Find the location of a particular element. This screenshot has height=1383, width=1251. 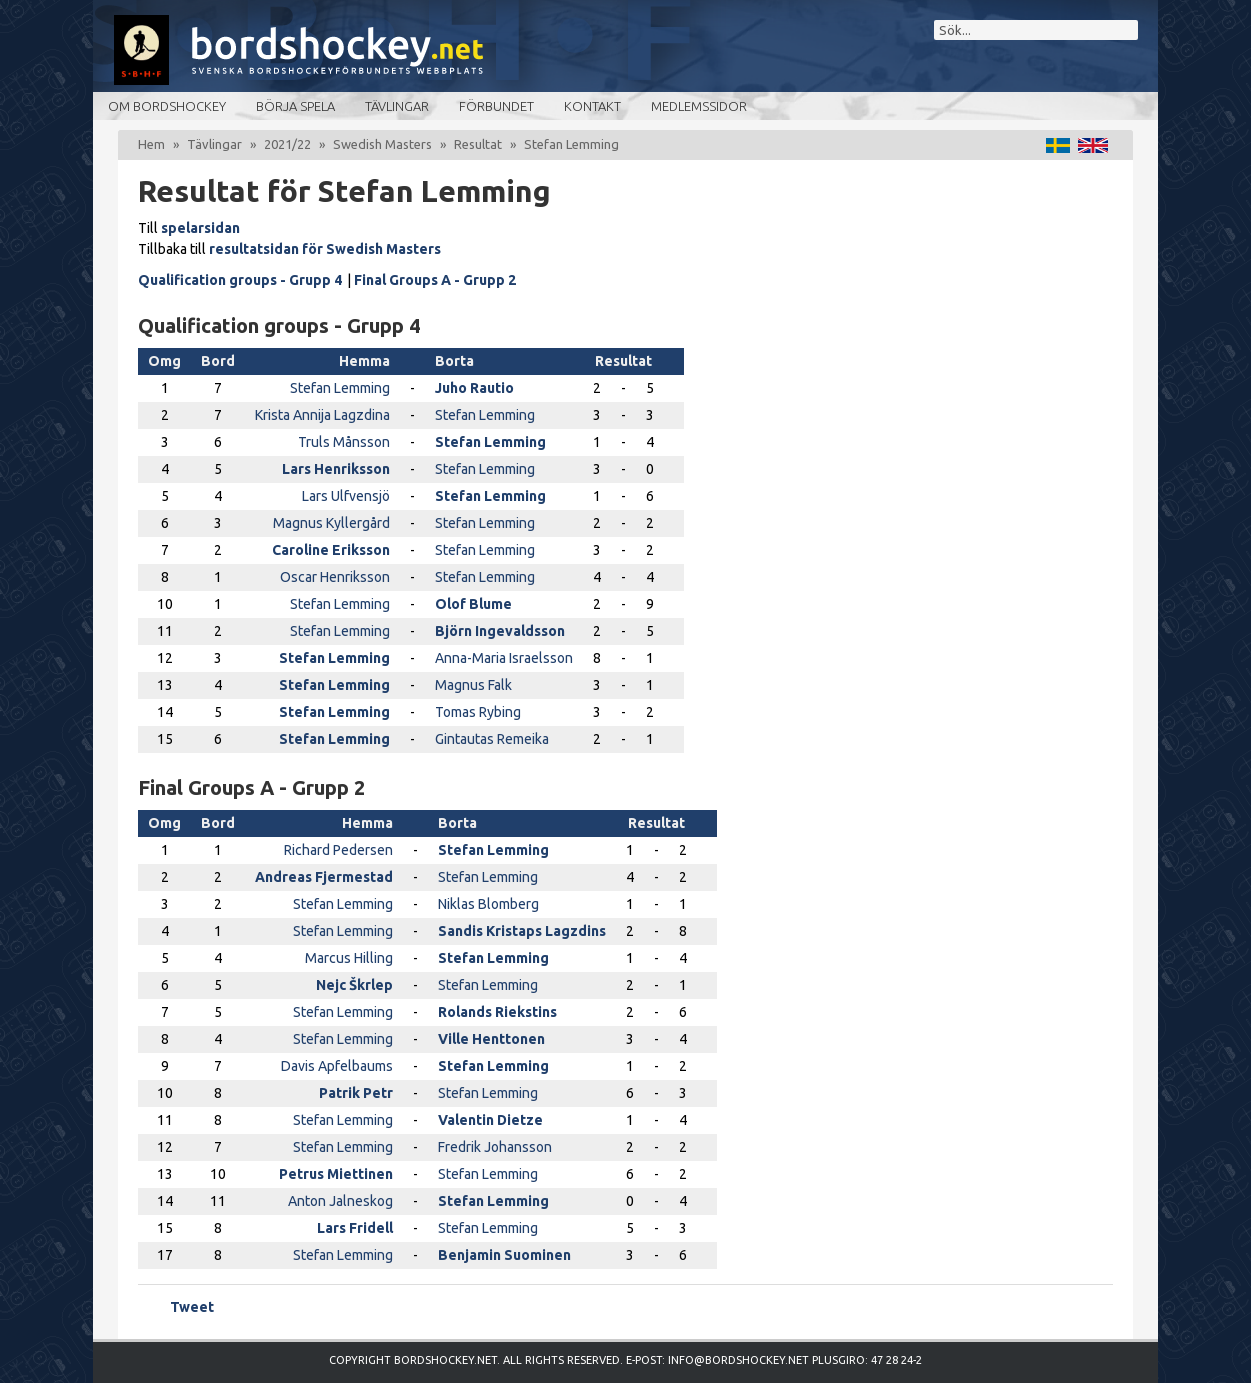

Resultat is located at coordinates (478, 144).